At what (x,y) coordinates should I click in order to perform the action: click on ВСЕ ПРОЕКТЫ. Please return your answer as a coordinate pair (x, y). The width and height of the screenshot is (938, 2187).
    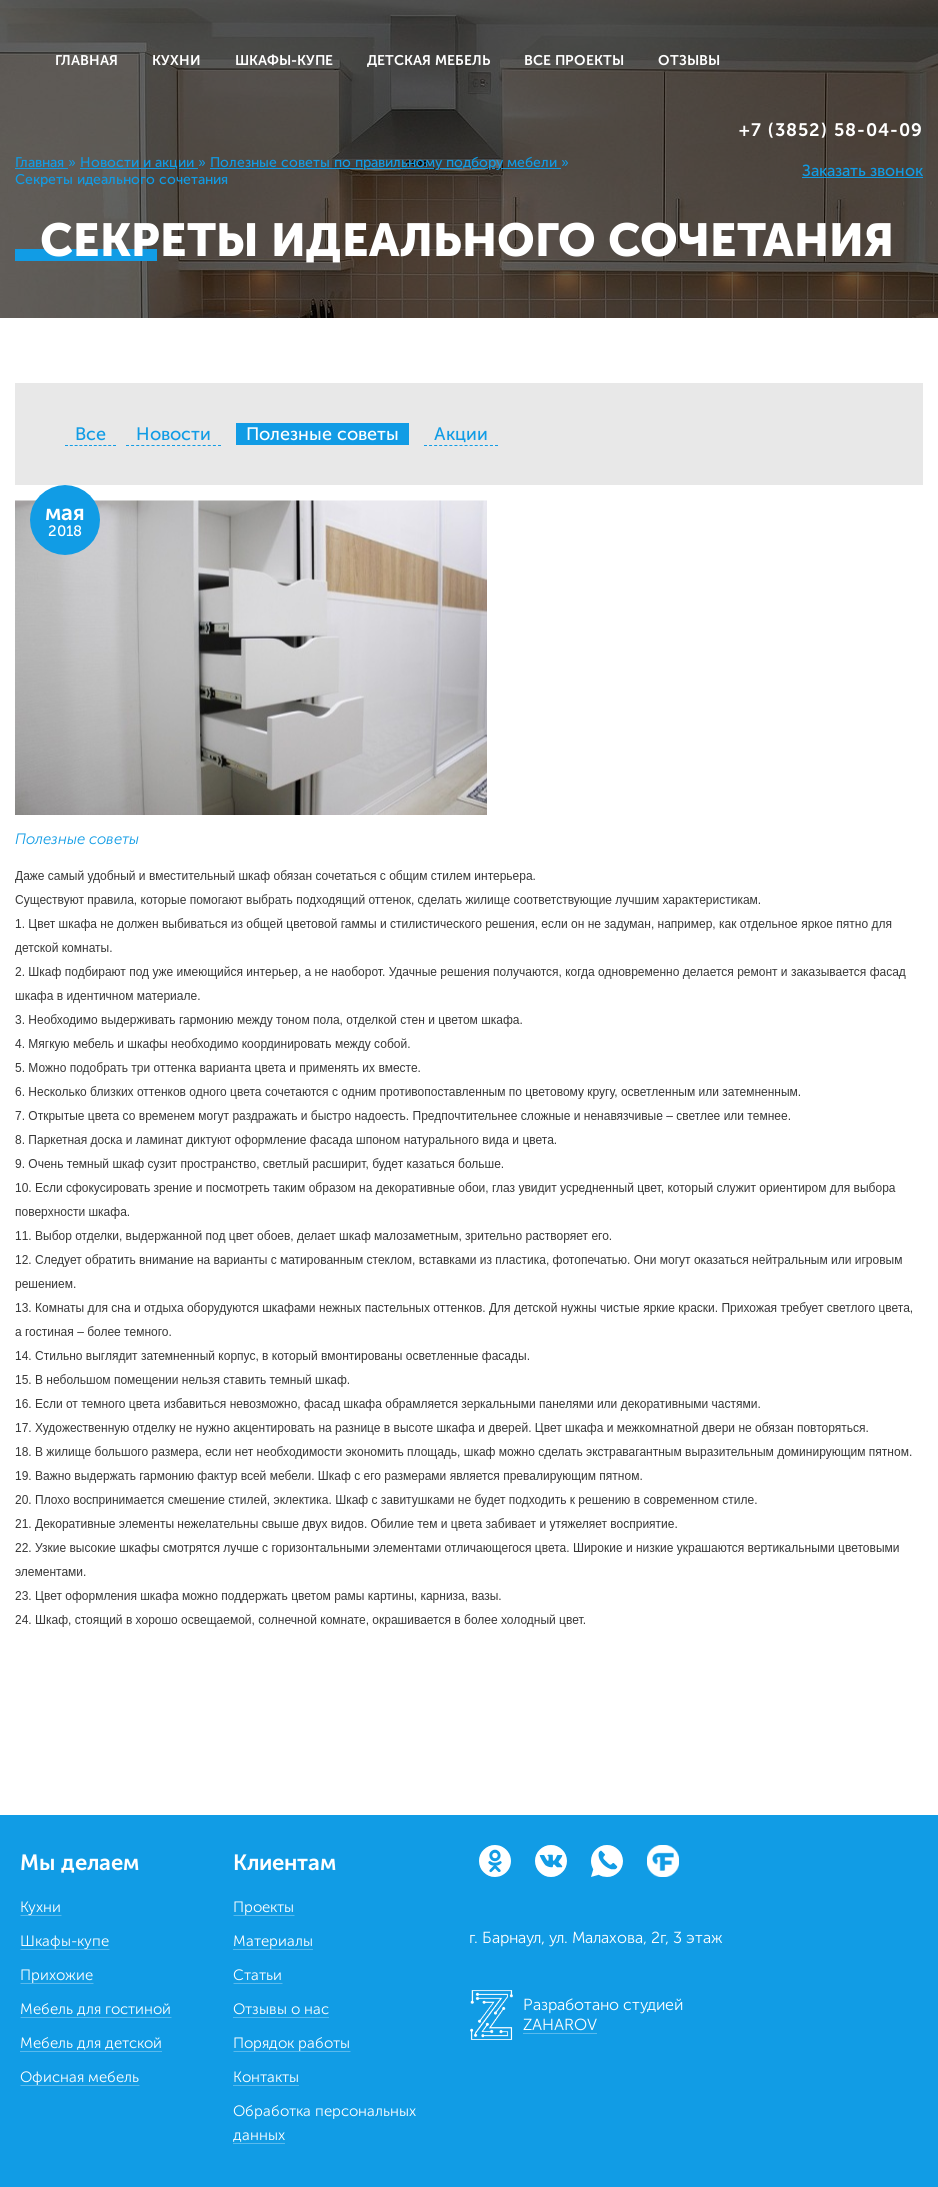
    Looking at the image, I should click on (574, 60).